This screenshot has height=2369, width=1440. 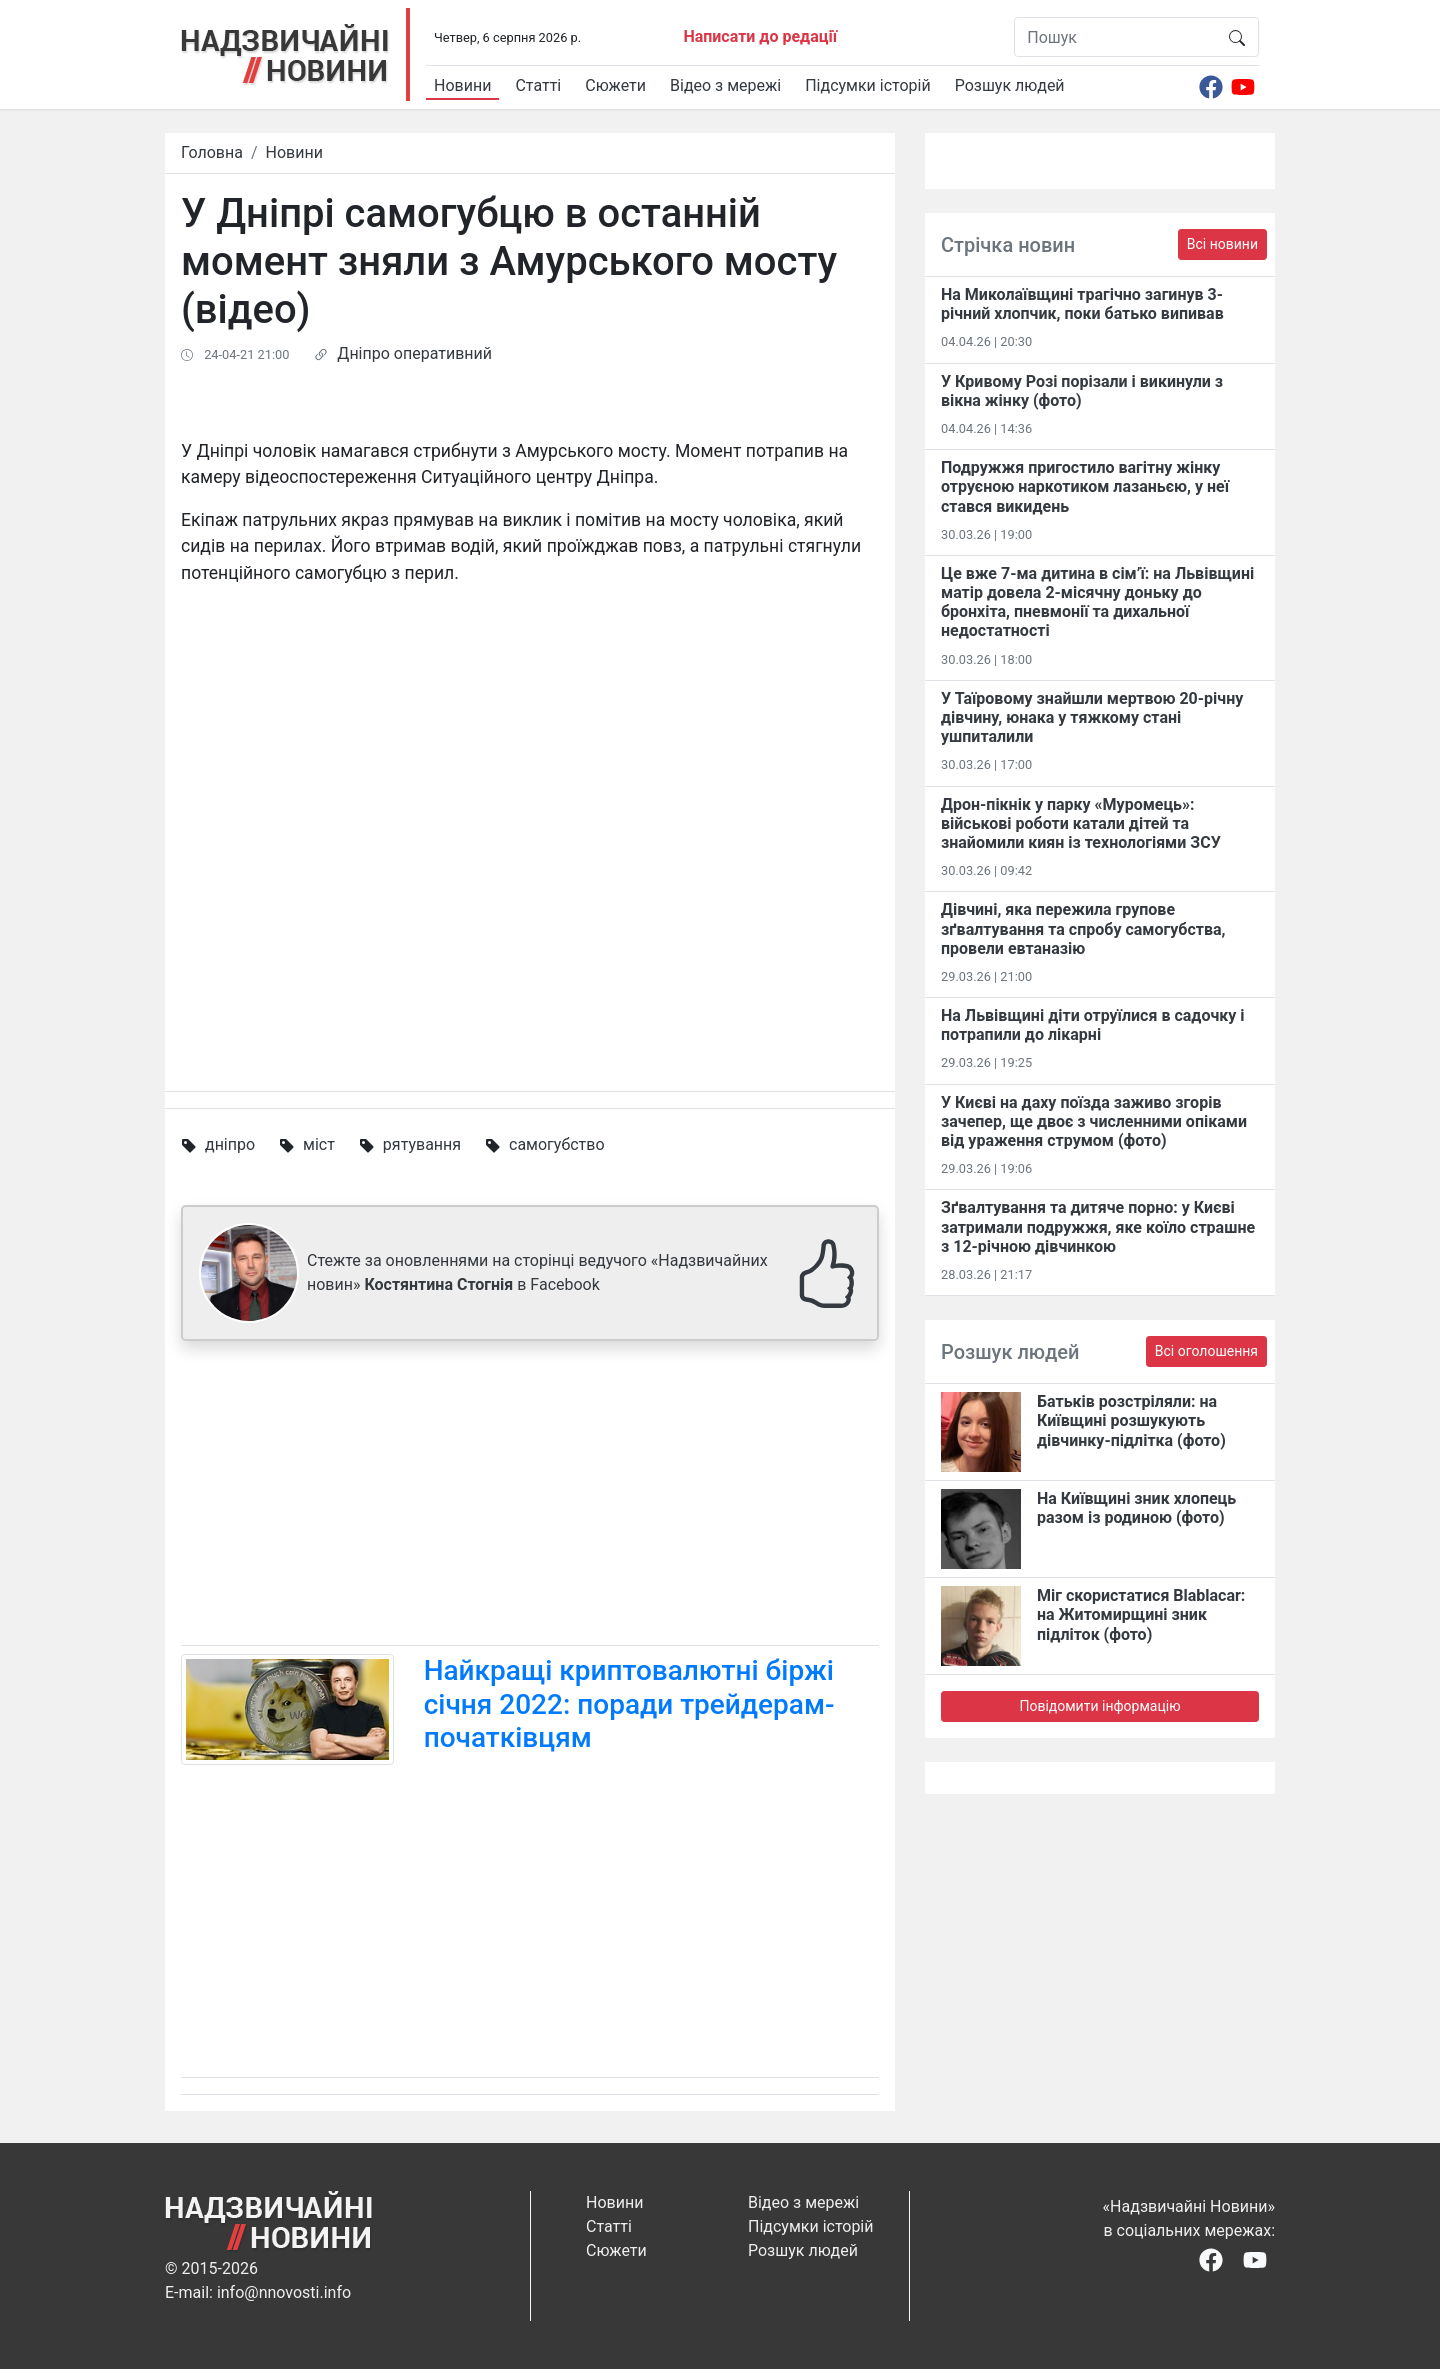 What do you see at coordinates (1115, 37) in the screenshot?
I see `[Пошук]` at bounding box center [1115, 37].